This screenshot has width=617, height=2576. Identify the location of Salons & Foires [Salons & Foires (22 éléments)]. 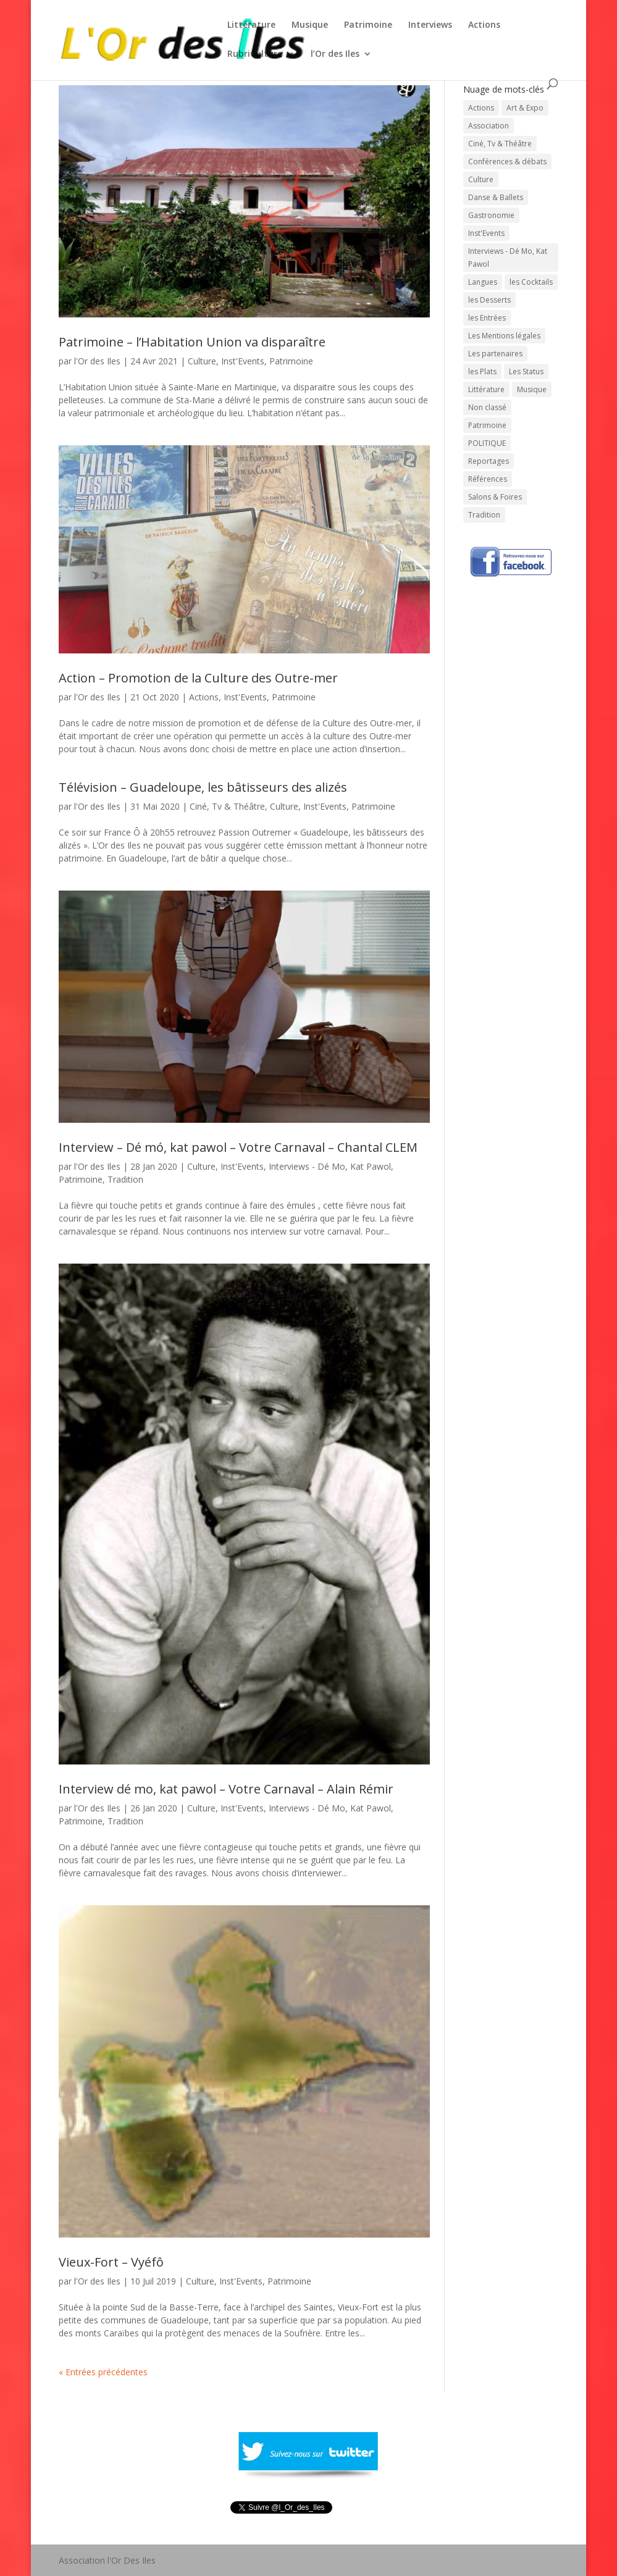
(495, 497).